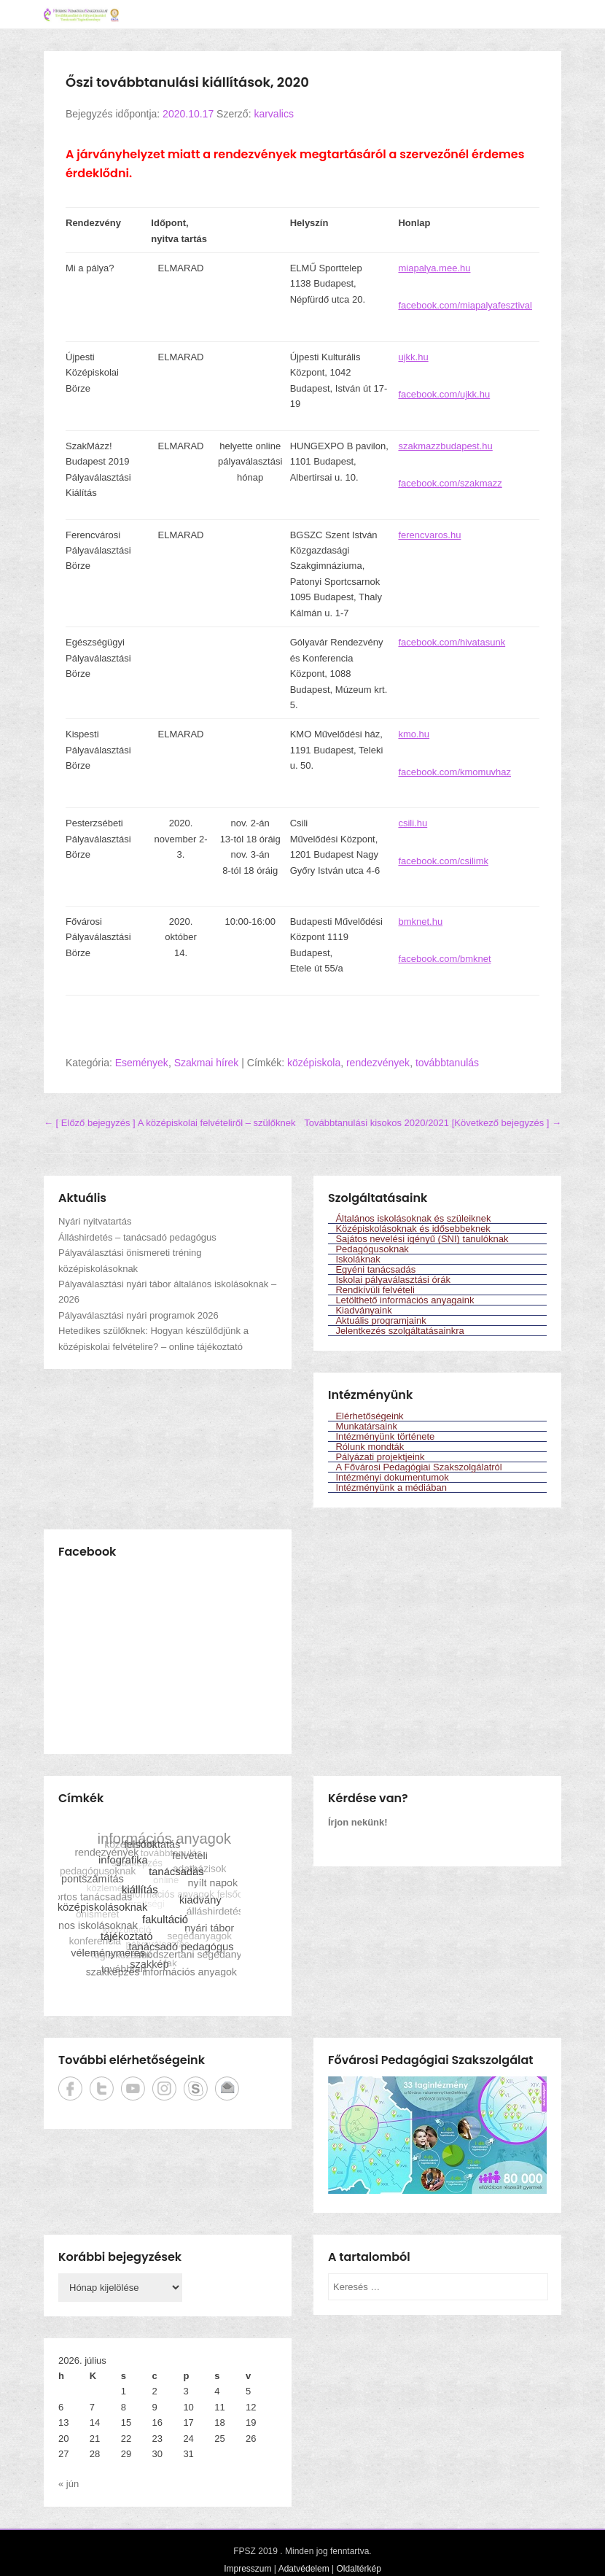  Describe the element at coordinates (465, 305) in the screenshot. I see `facebook.com/miapalyafesztival` at that location.